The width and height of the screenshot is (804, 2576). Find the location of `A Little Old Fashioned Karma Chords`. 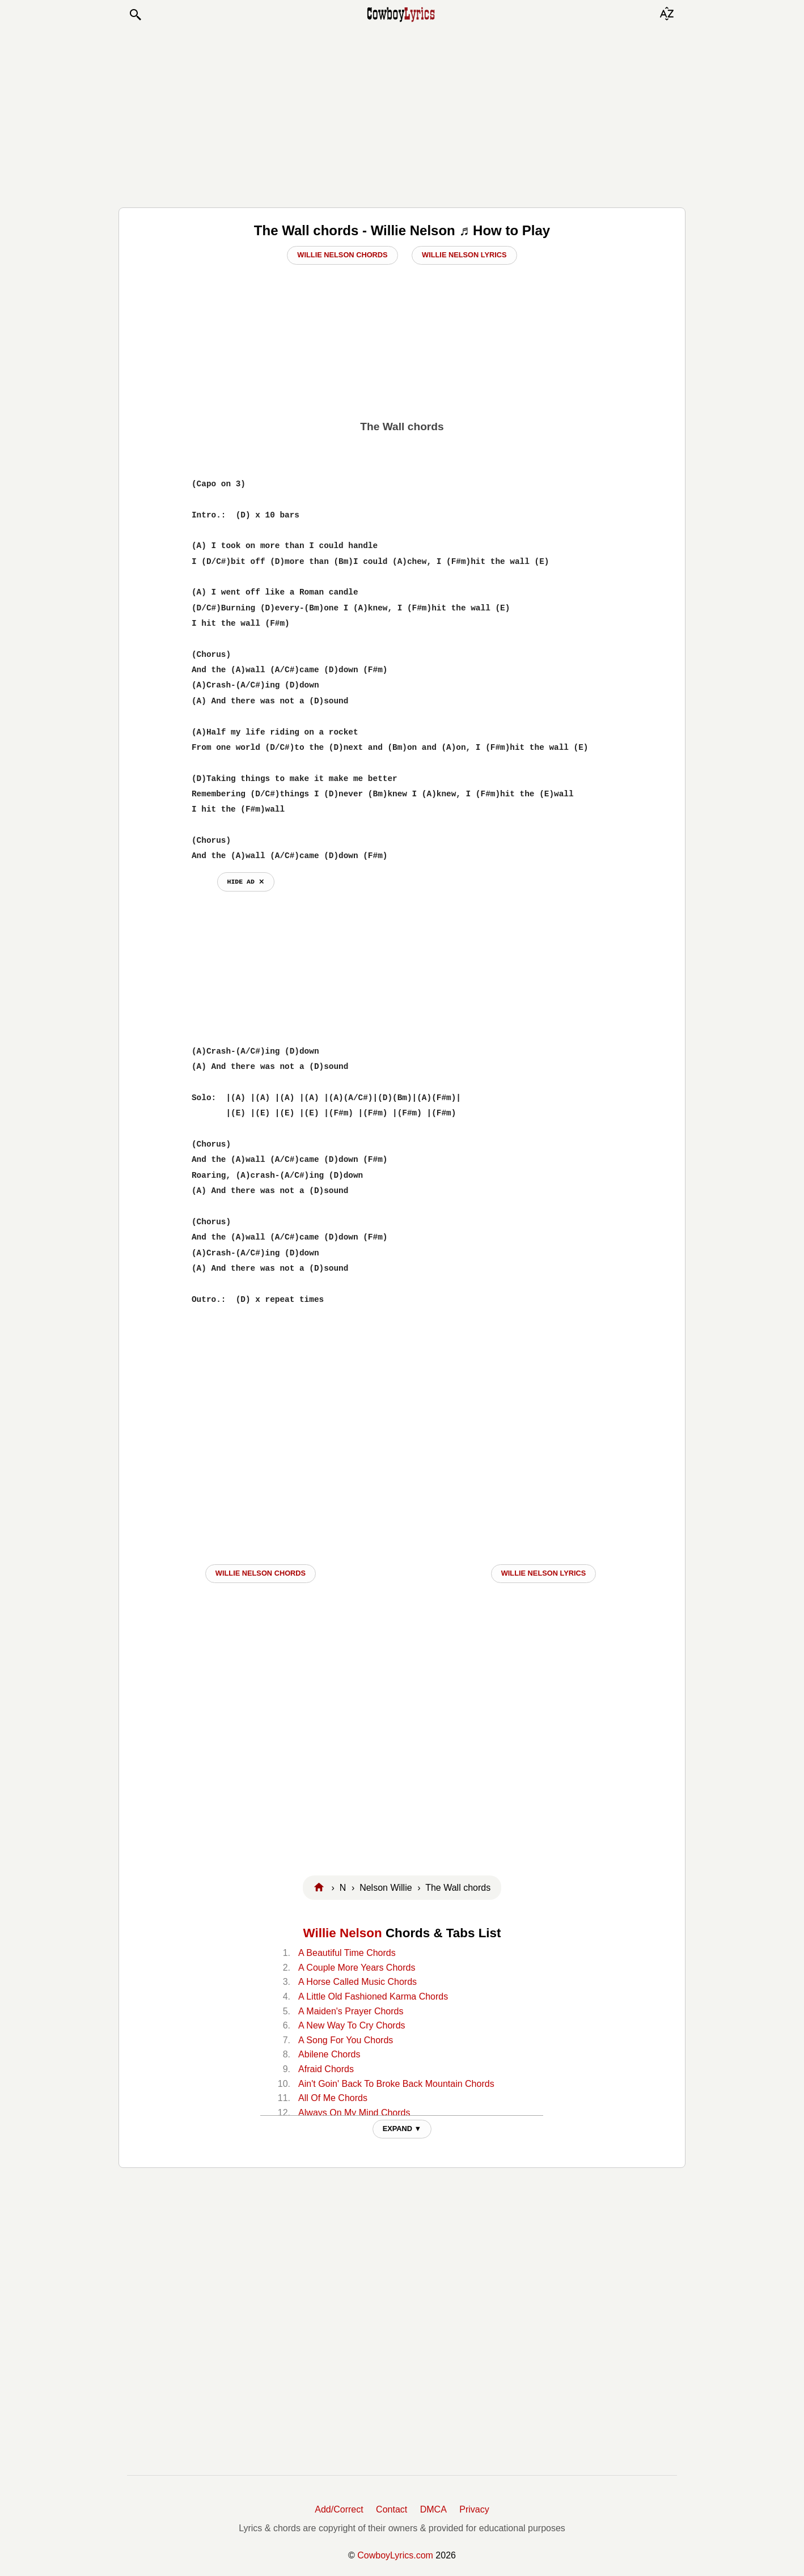

A Little Old Fashioned Karma Chords is located at coordinates (373, 1996).